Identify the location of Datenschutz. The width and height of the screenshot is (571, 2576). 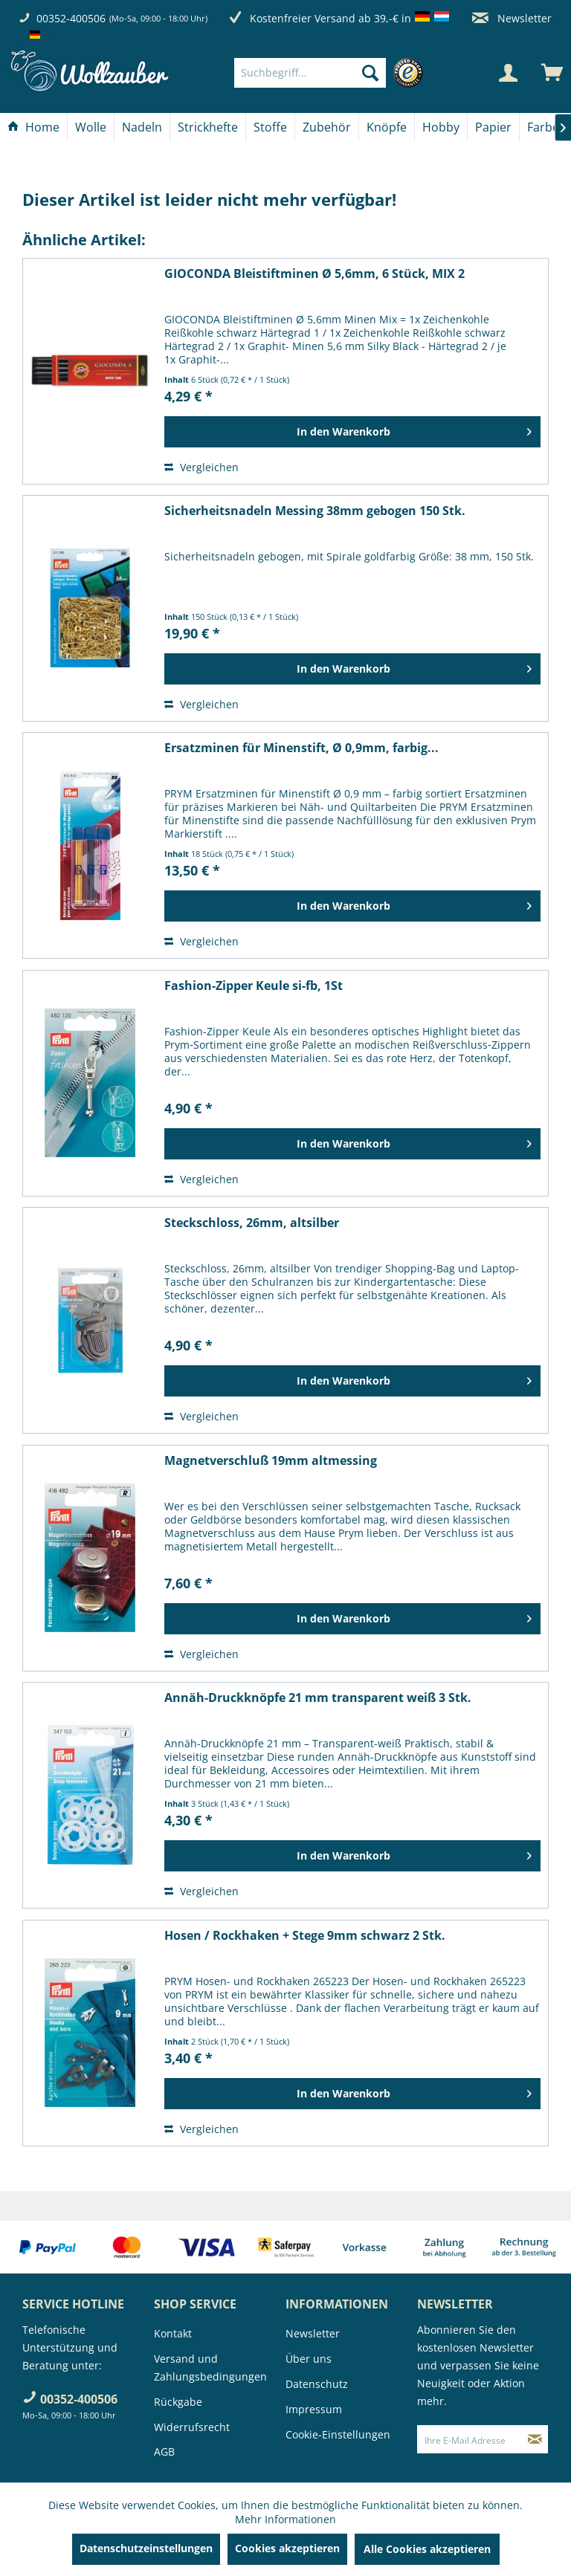
(317, 2384).